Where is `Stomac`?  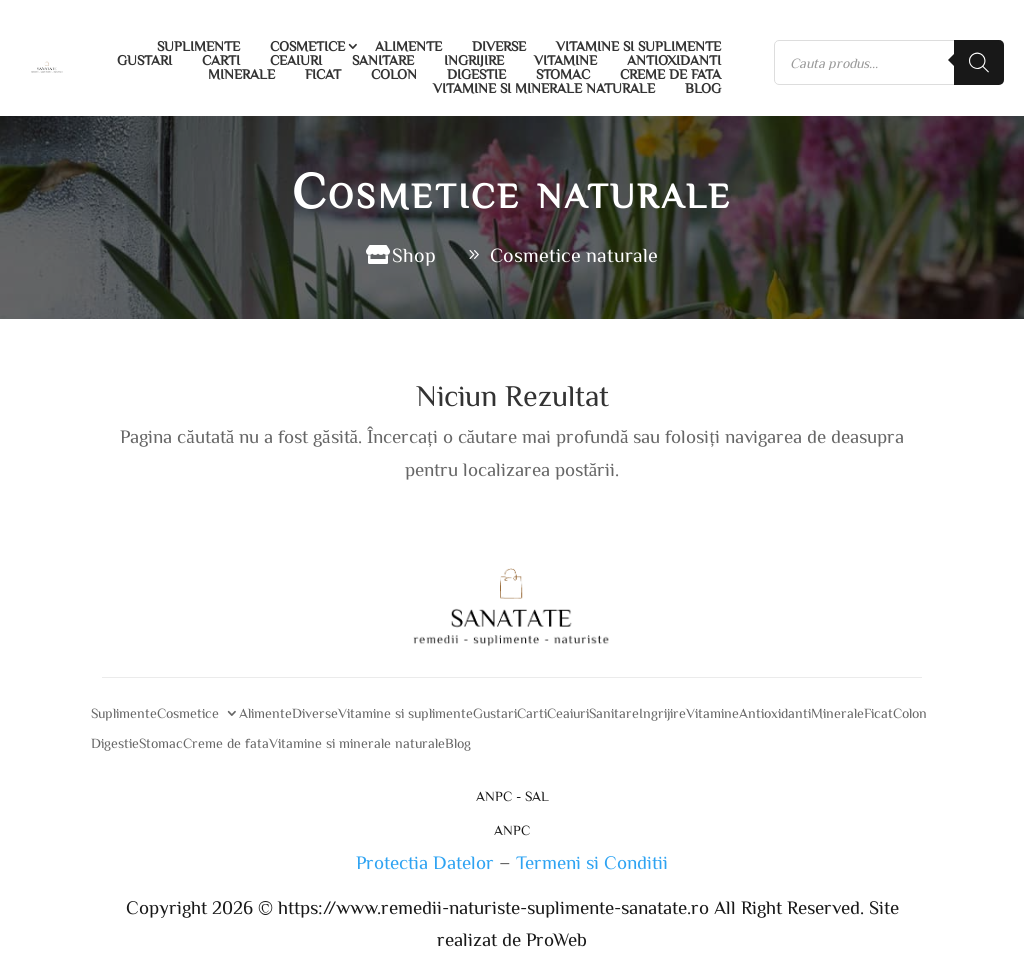 Stomac is located at coordinates (563, 74).